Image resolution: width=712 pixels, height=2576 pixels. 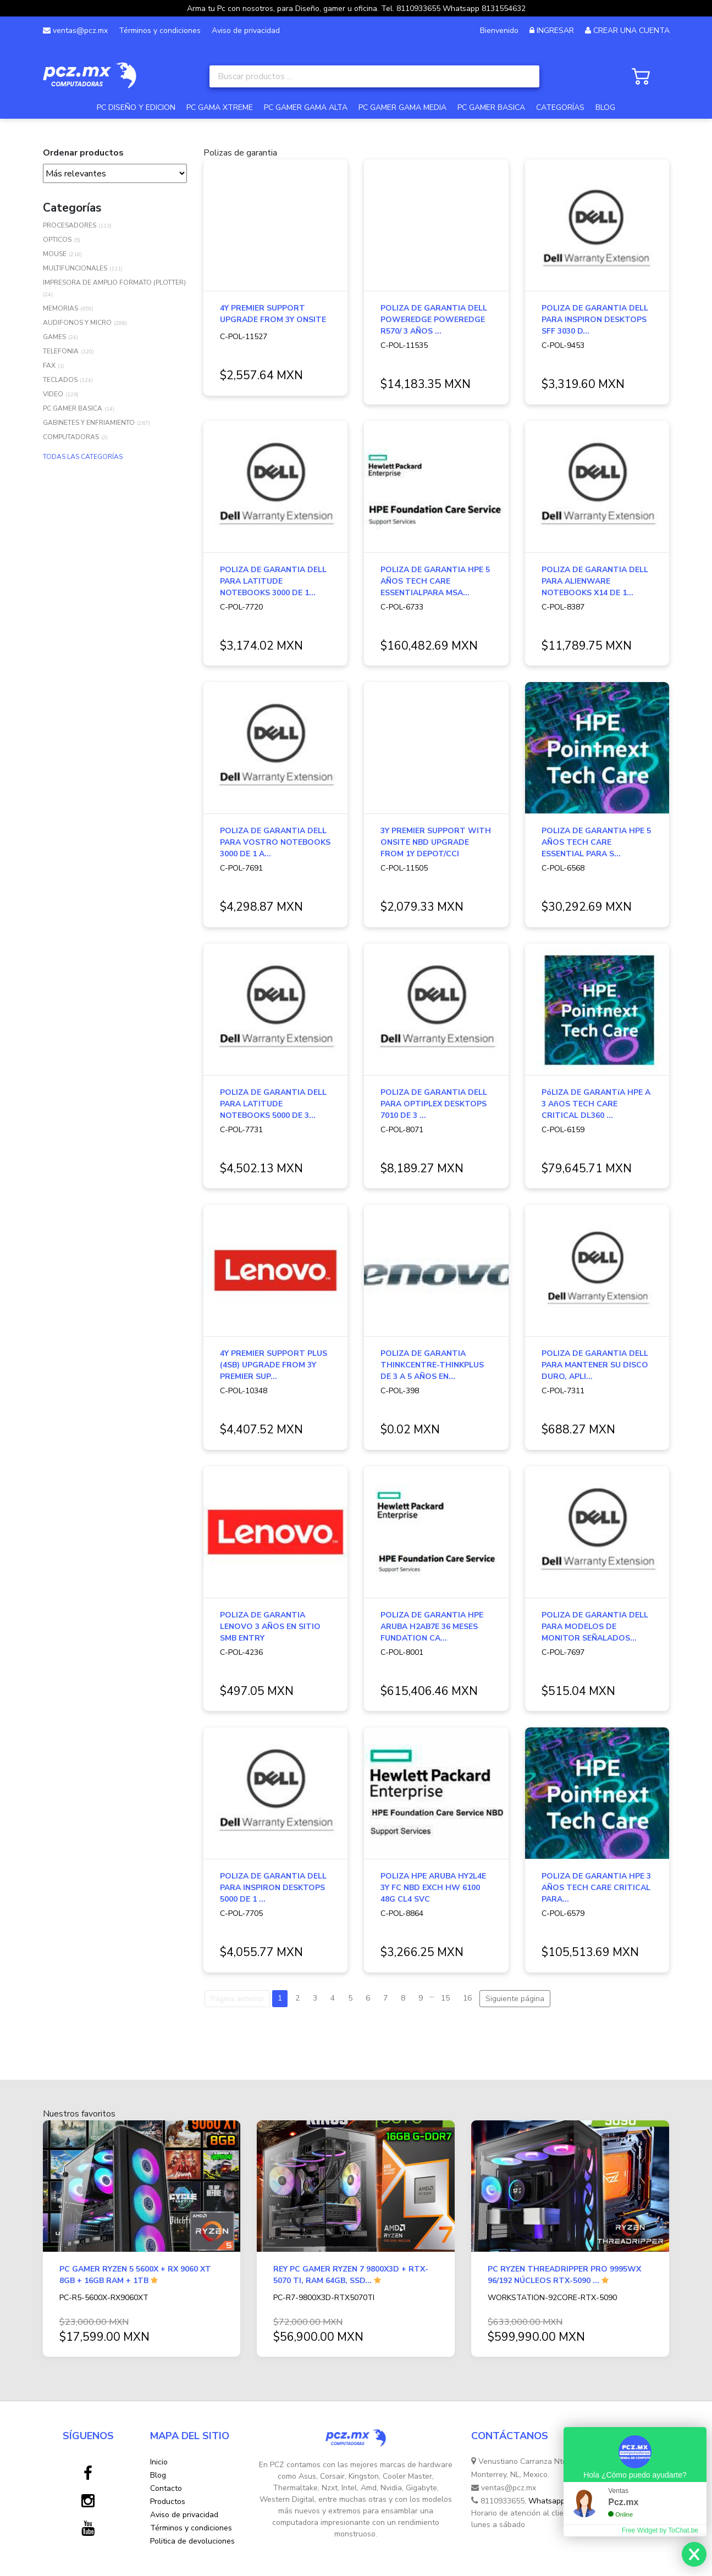 What do you see at coordinates (305, 107) in the screenshot?
I see `PC GAMER GAMA ALTA` at bounding box center [305, 107].